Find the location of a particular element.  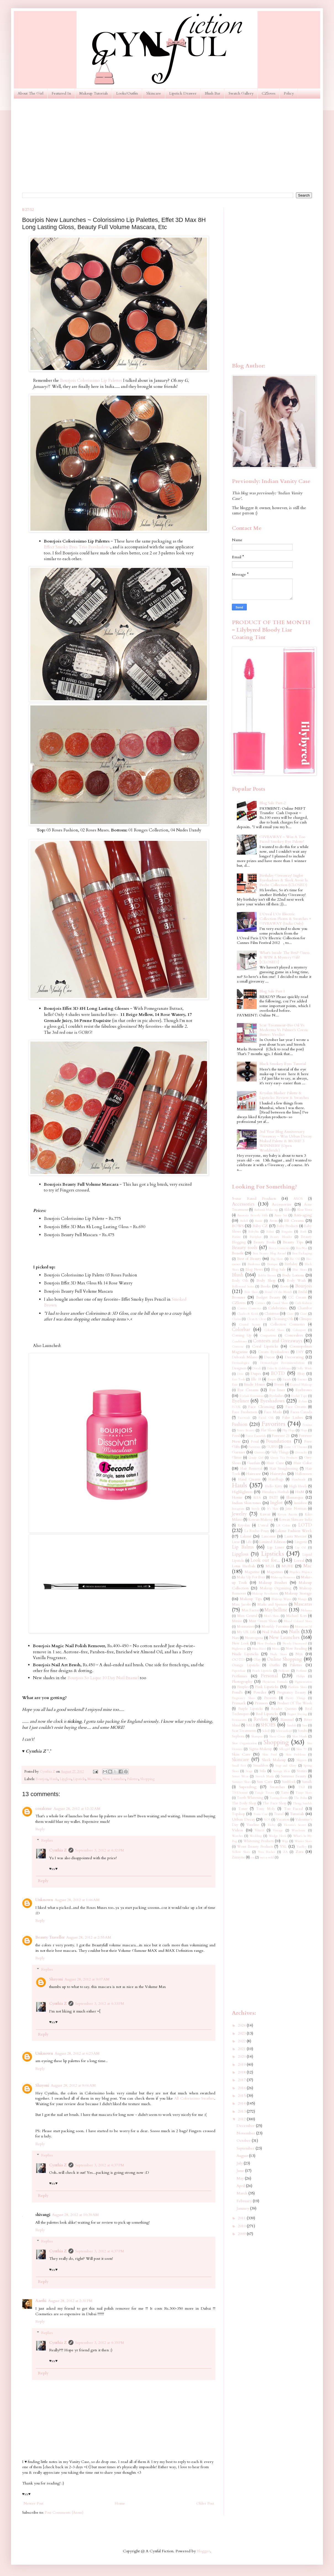

Cynthia Z is located at coordinates (58, 1850).